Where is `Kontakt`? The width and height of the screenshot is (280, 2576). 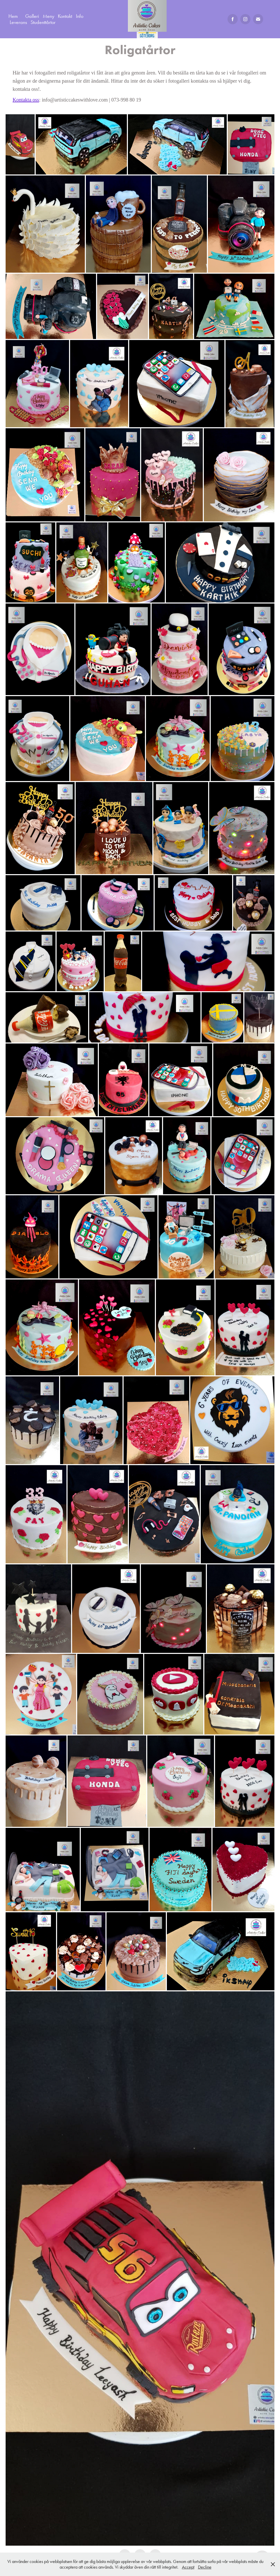
Kontakt is located at coordinates (65, 16).